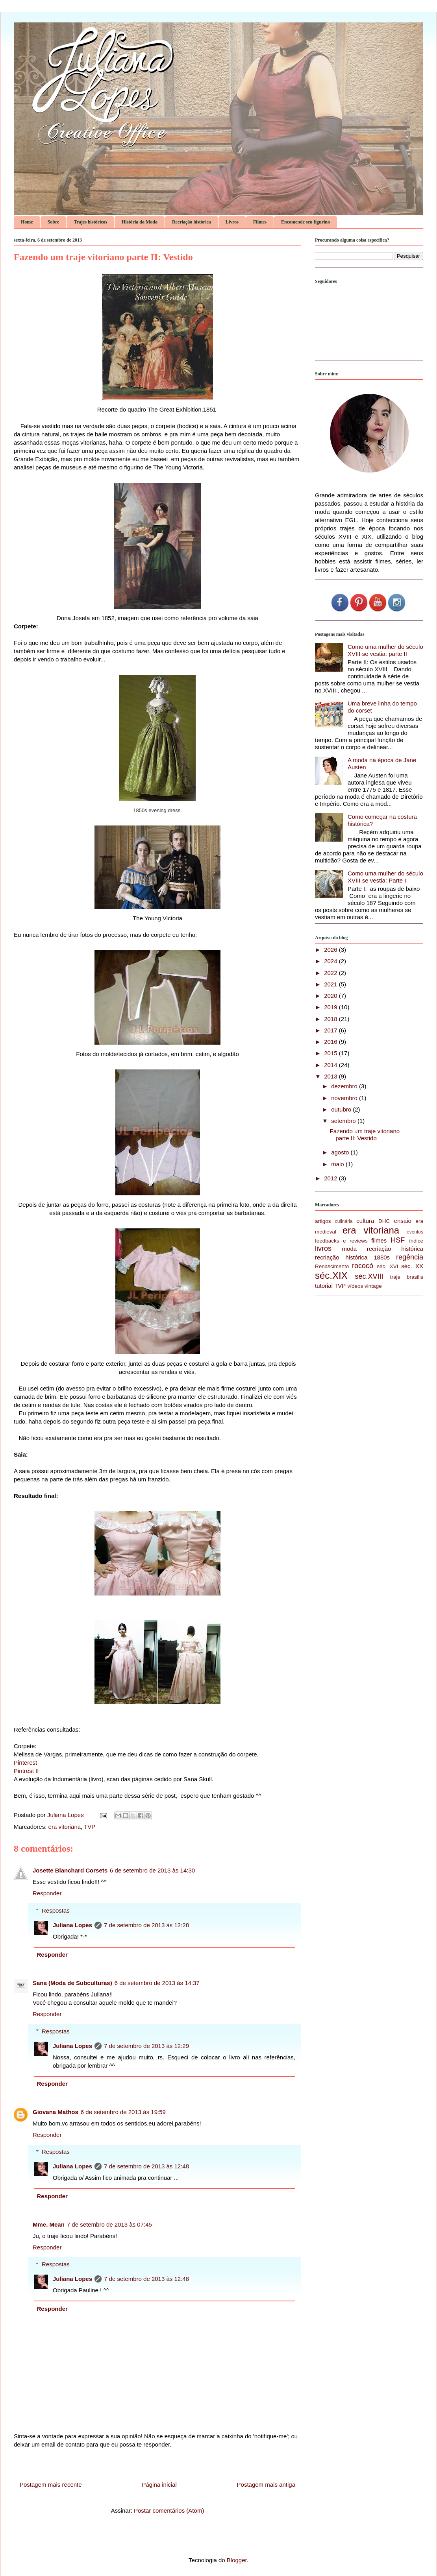 The height and width of the screenshot is (2576, 437). What do you see at coordinates (409, 1257) in the screenshot?
I see `regência` at bounding box center [409, 1257].